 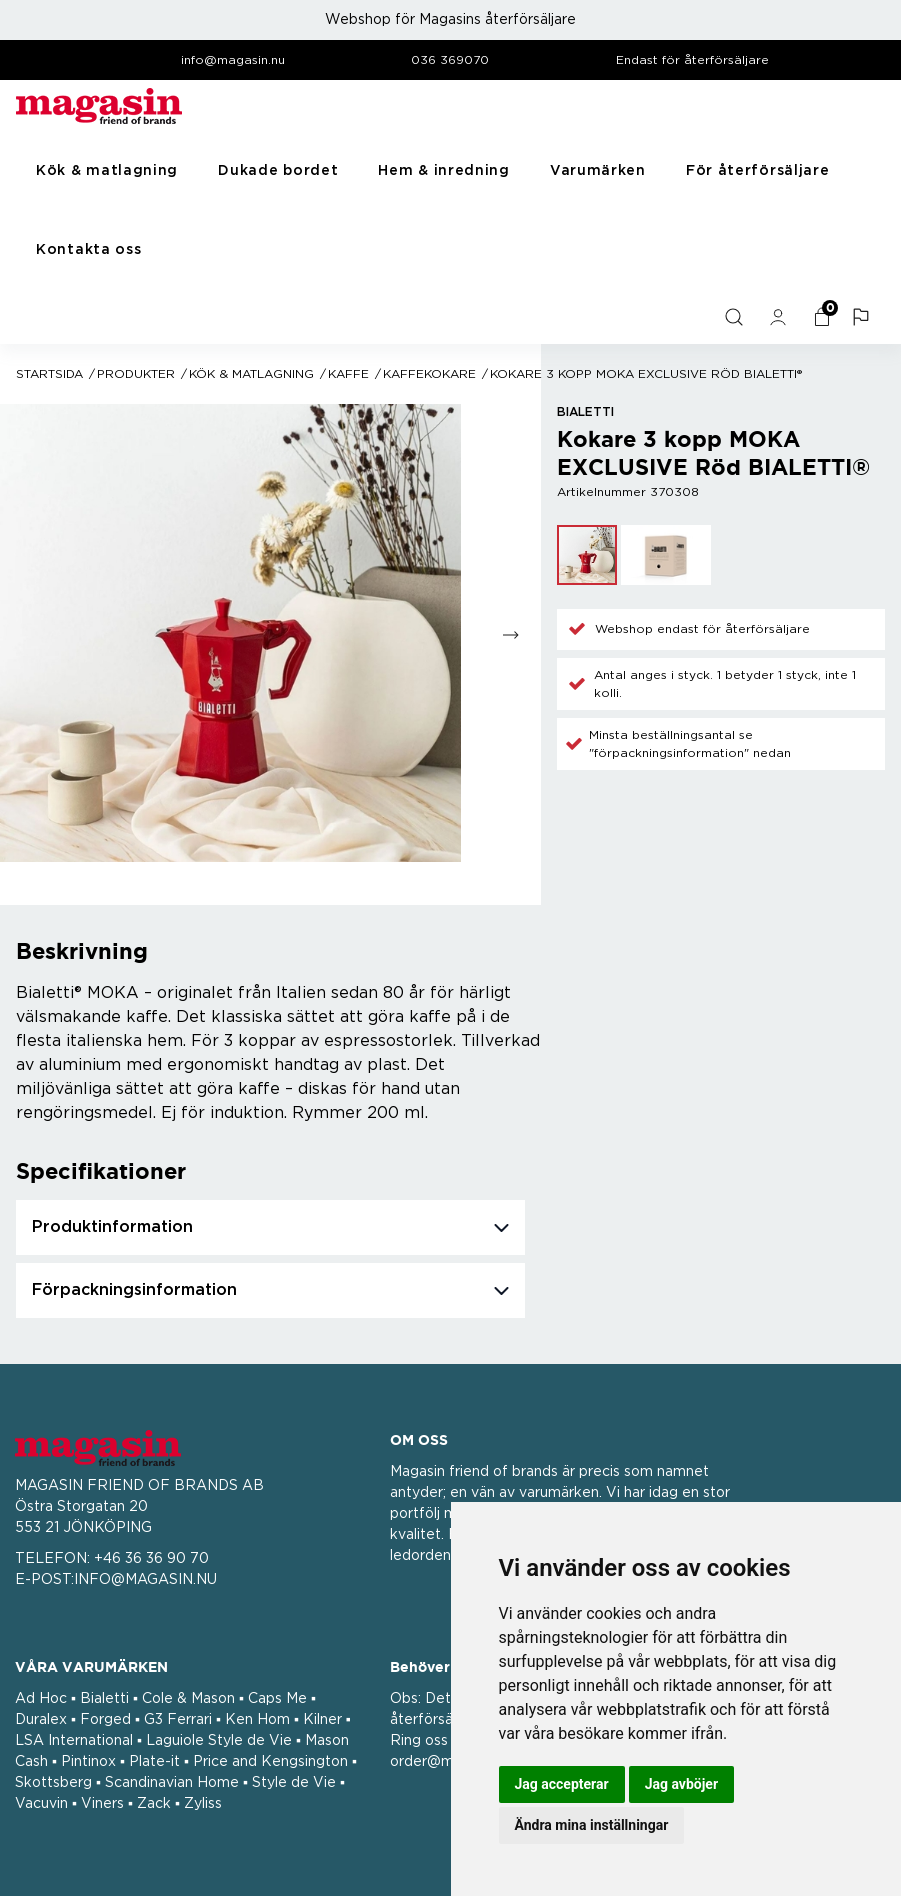 I want to click on Varumärken, so click(x=598, y=171).